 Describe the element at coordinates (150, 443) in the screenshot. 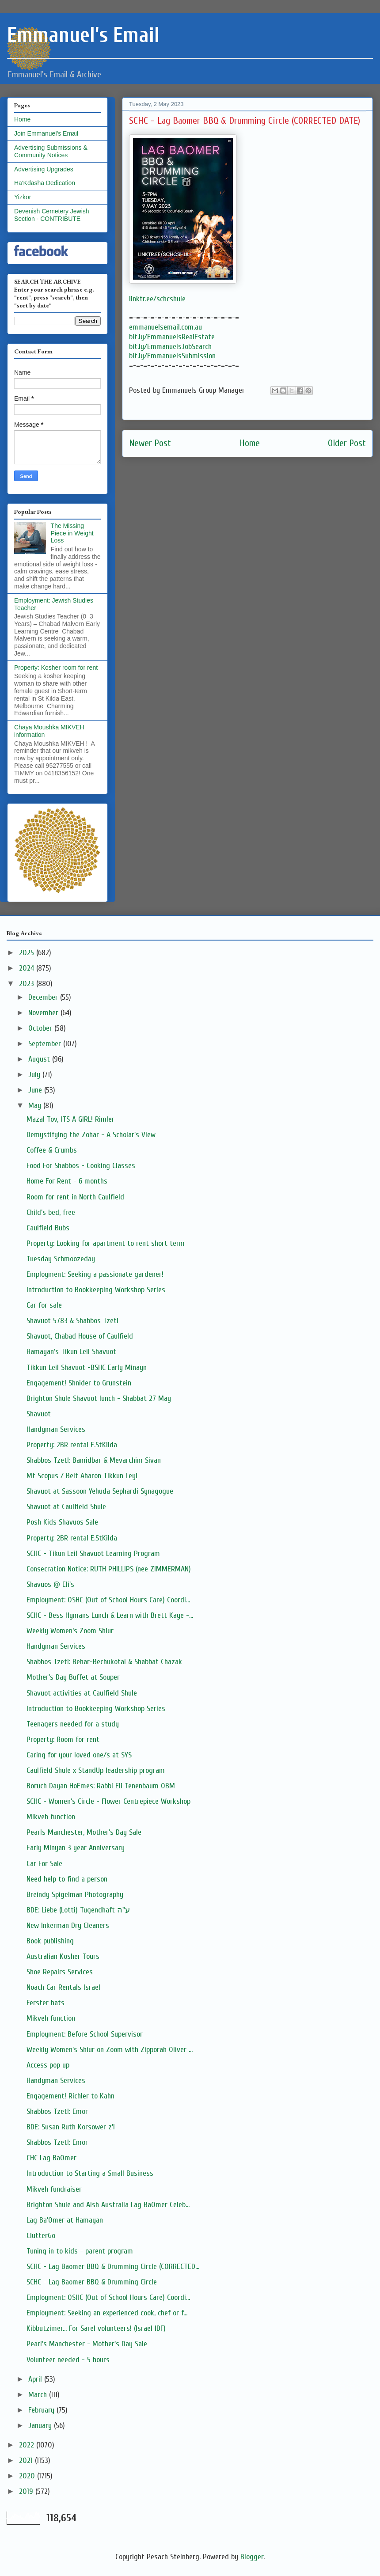

I see `Newer Post` at that location.